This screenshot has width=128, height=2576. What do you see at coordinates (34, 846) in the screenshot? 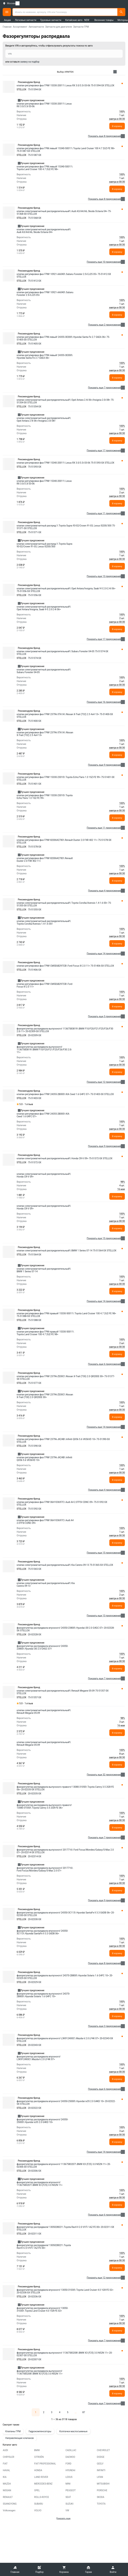
I see `75-51378-SX` at bounding box center [34, 846].